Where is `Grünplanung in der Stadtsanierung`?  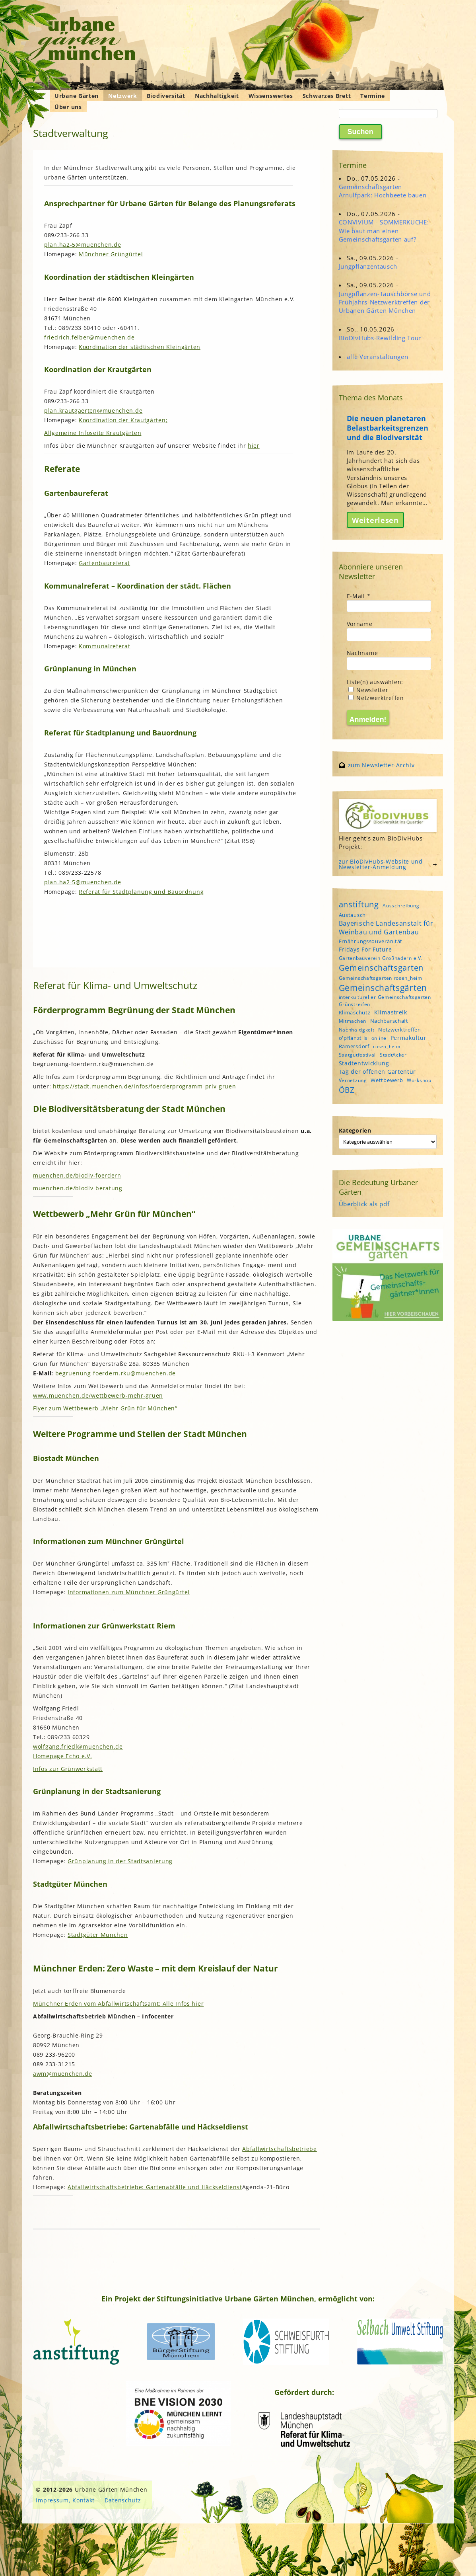 Grünplanung in der Stadtsanierung is located at coordinates (120, 1861).